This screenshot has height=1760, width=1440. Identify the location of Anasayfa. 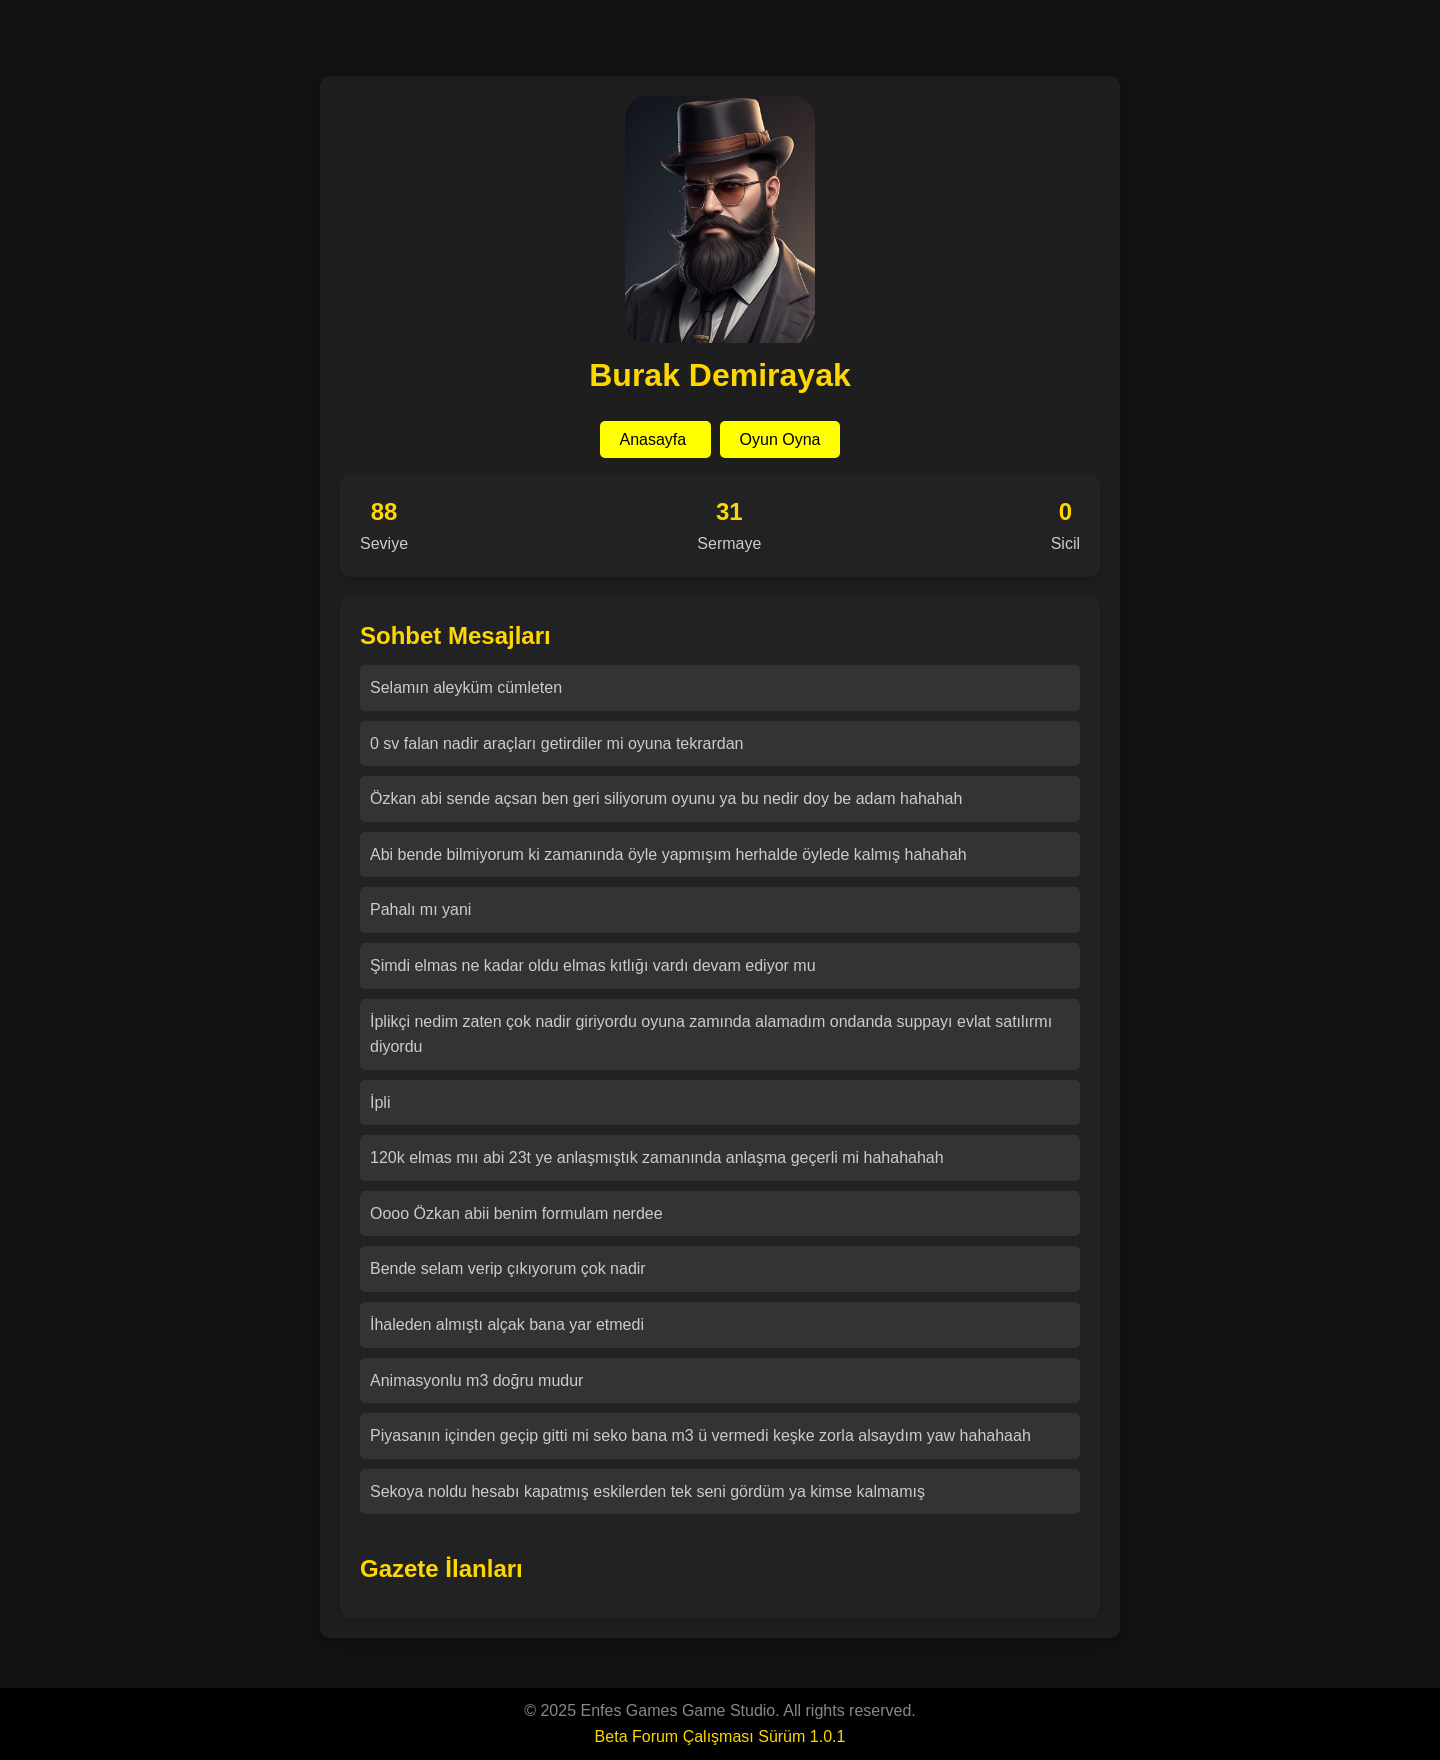
(655, 439).